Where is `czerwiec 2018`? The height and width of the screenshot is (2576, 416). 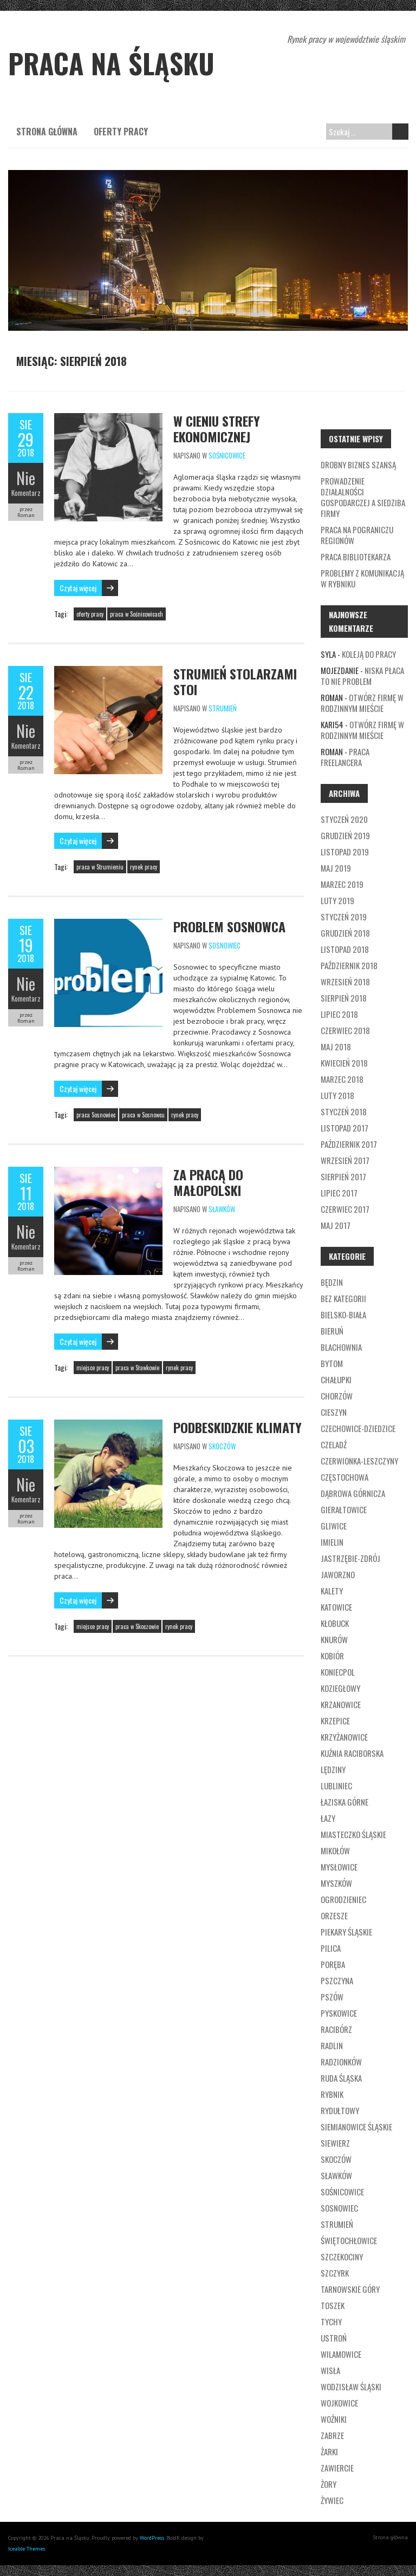 czerwiec 2018 is located at coordinates (345, 1030).